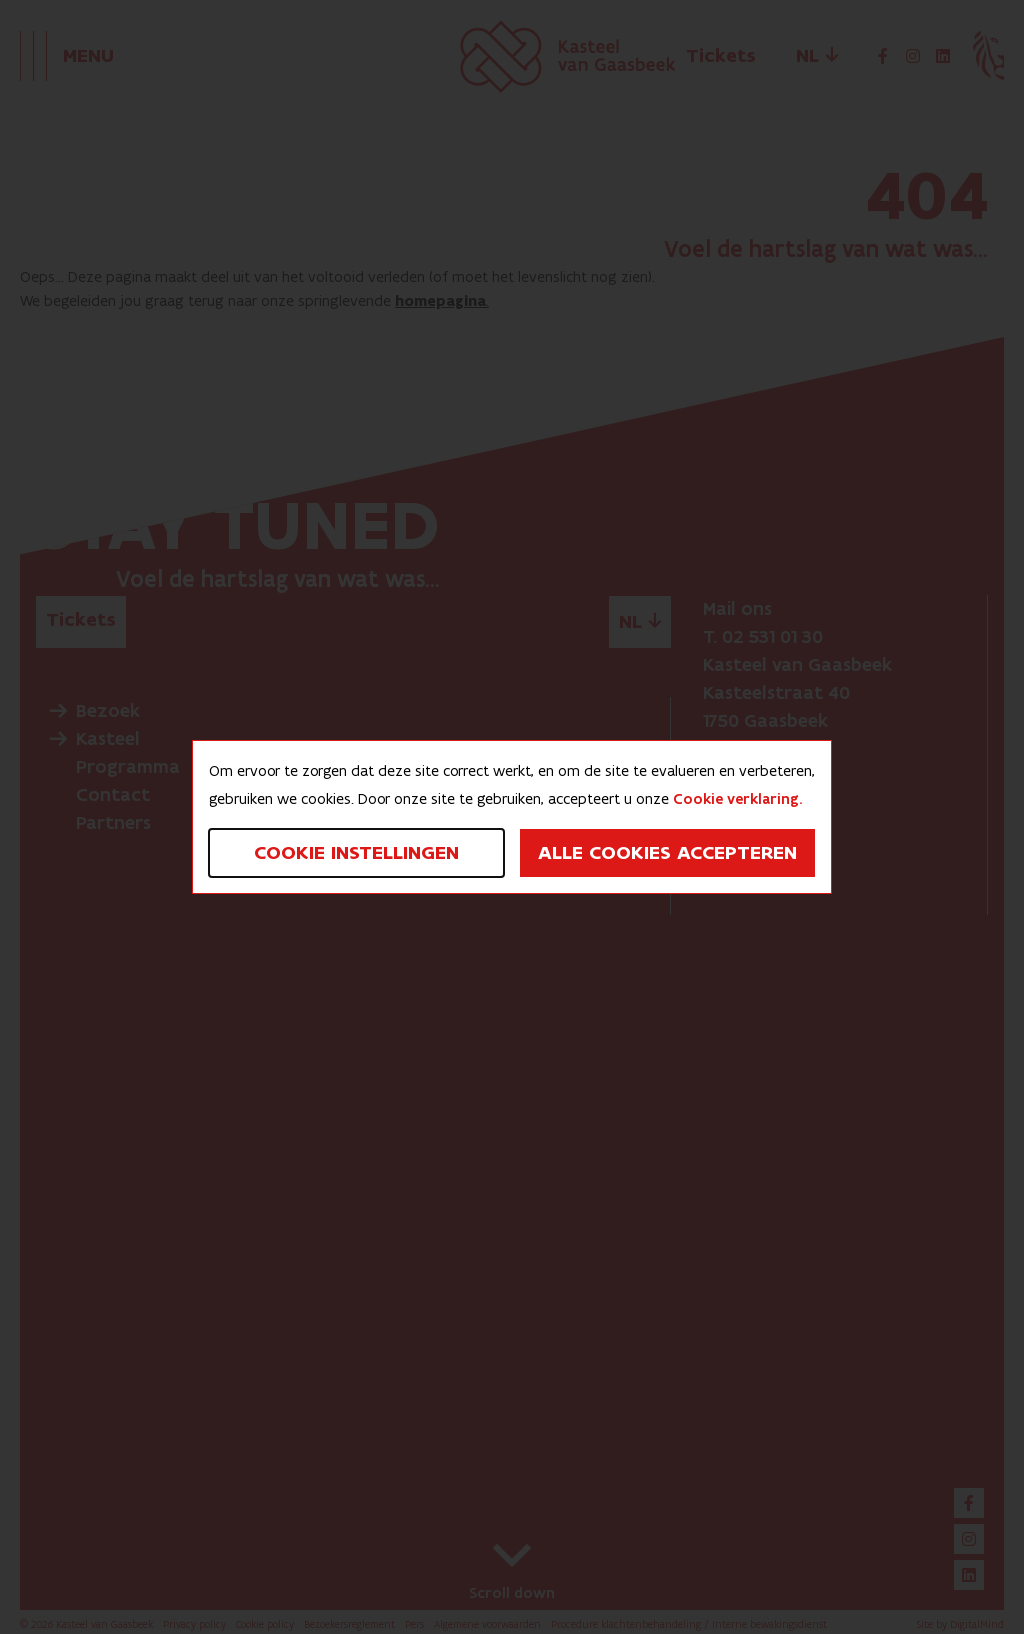 The image size is (1024, 1634). Describe the element at coordinates (356, 853) in the screenshot. I see `Cookie instellingen` at that location.